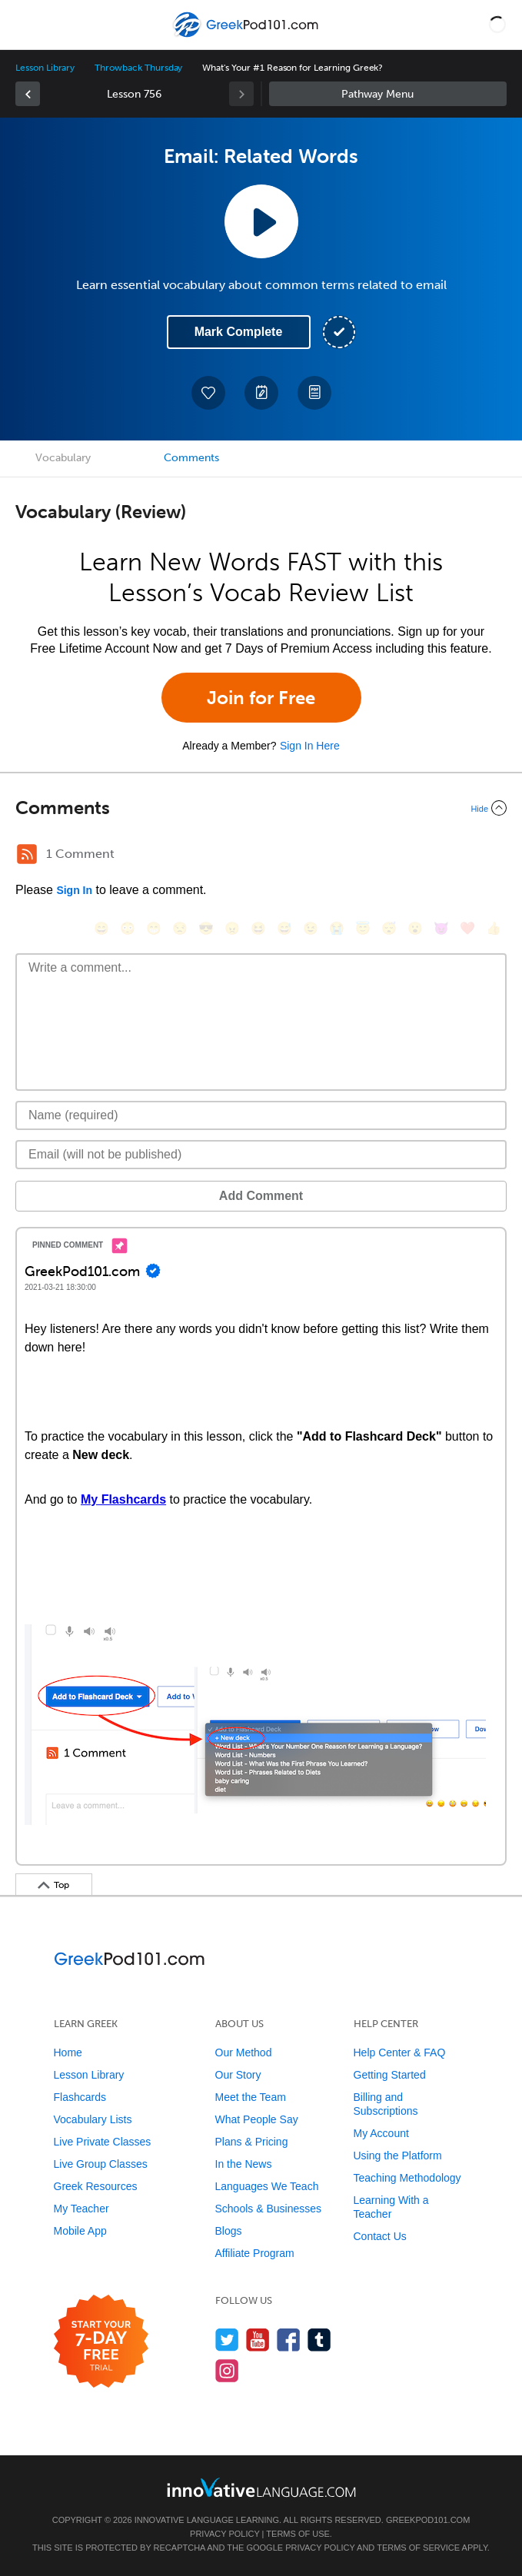 This screenshot has height=2576, width=522. I want to click on [😳, flushed], so click(128, 928).